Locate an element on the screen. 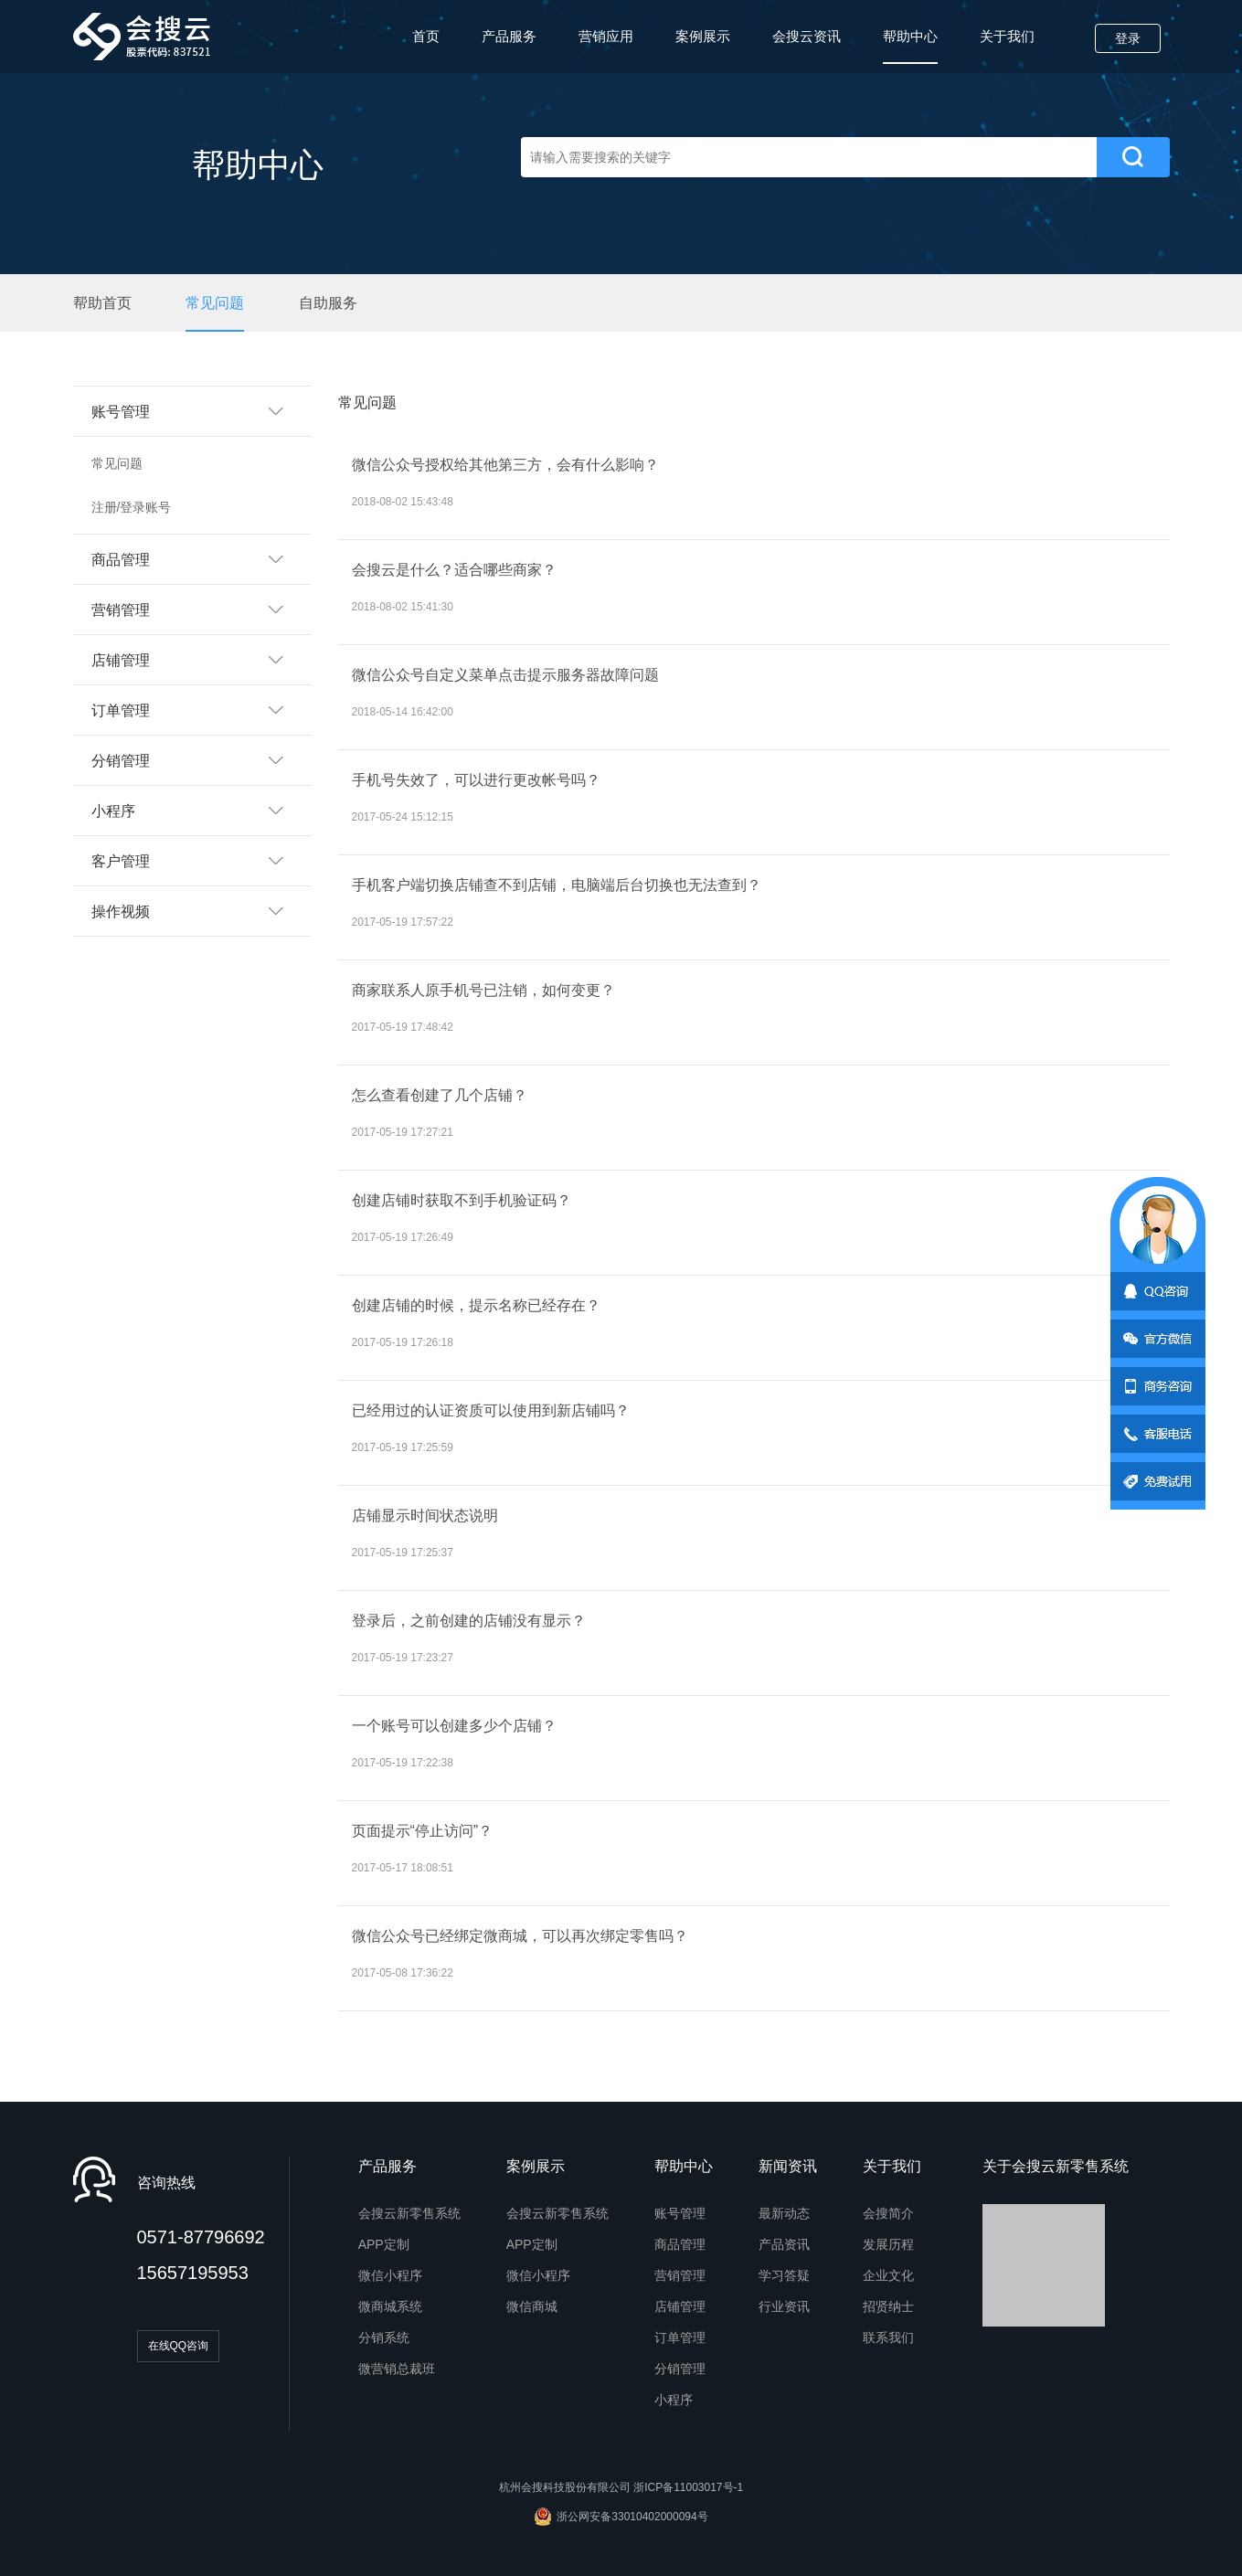 Image resolution: width=1242 pixels, height=2576 pixels. 产品服务 is located at coordinates (509, 36).